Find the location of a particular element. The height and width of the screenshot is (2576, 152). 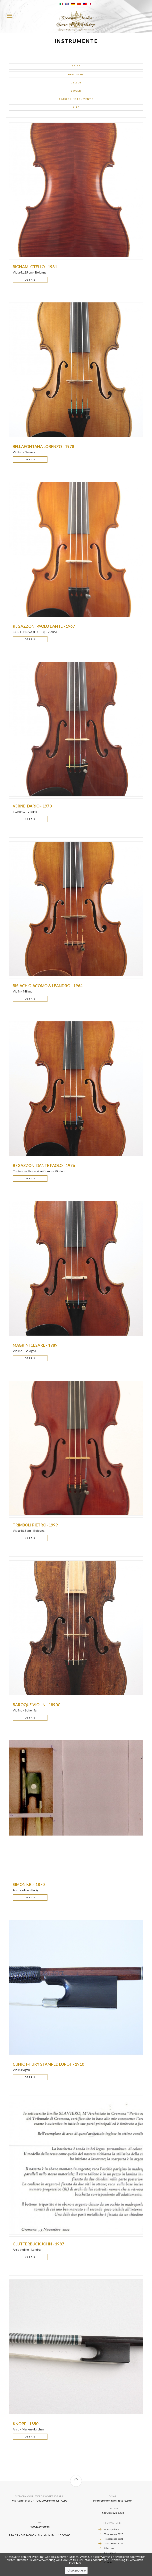

Detail is located at coordinates (30, 279).